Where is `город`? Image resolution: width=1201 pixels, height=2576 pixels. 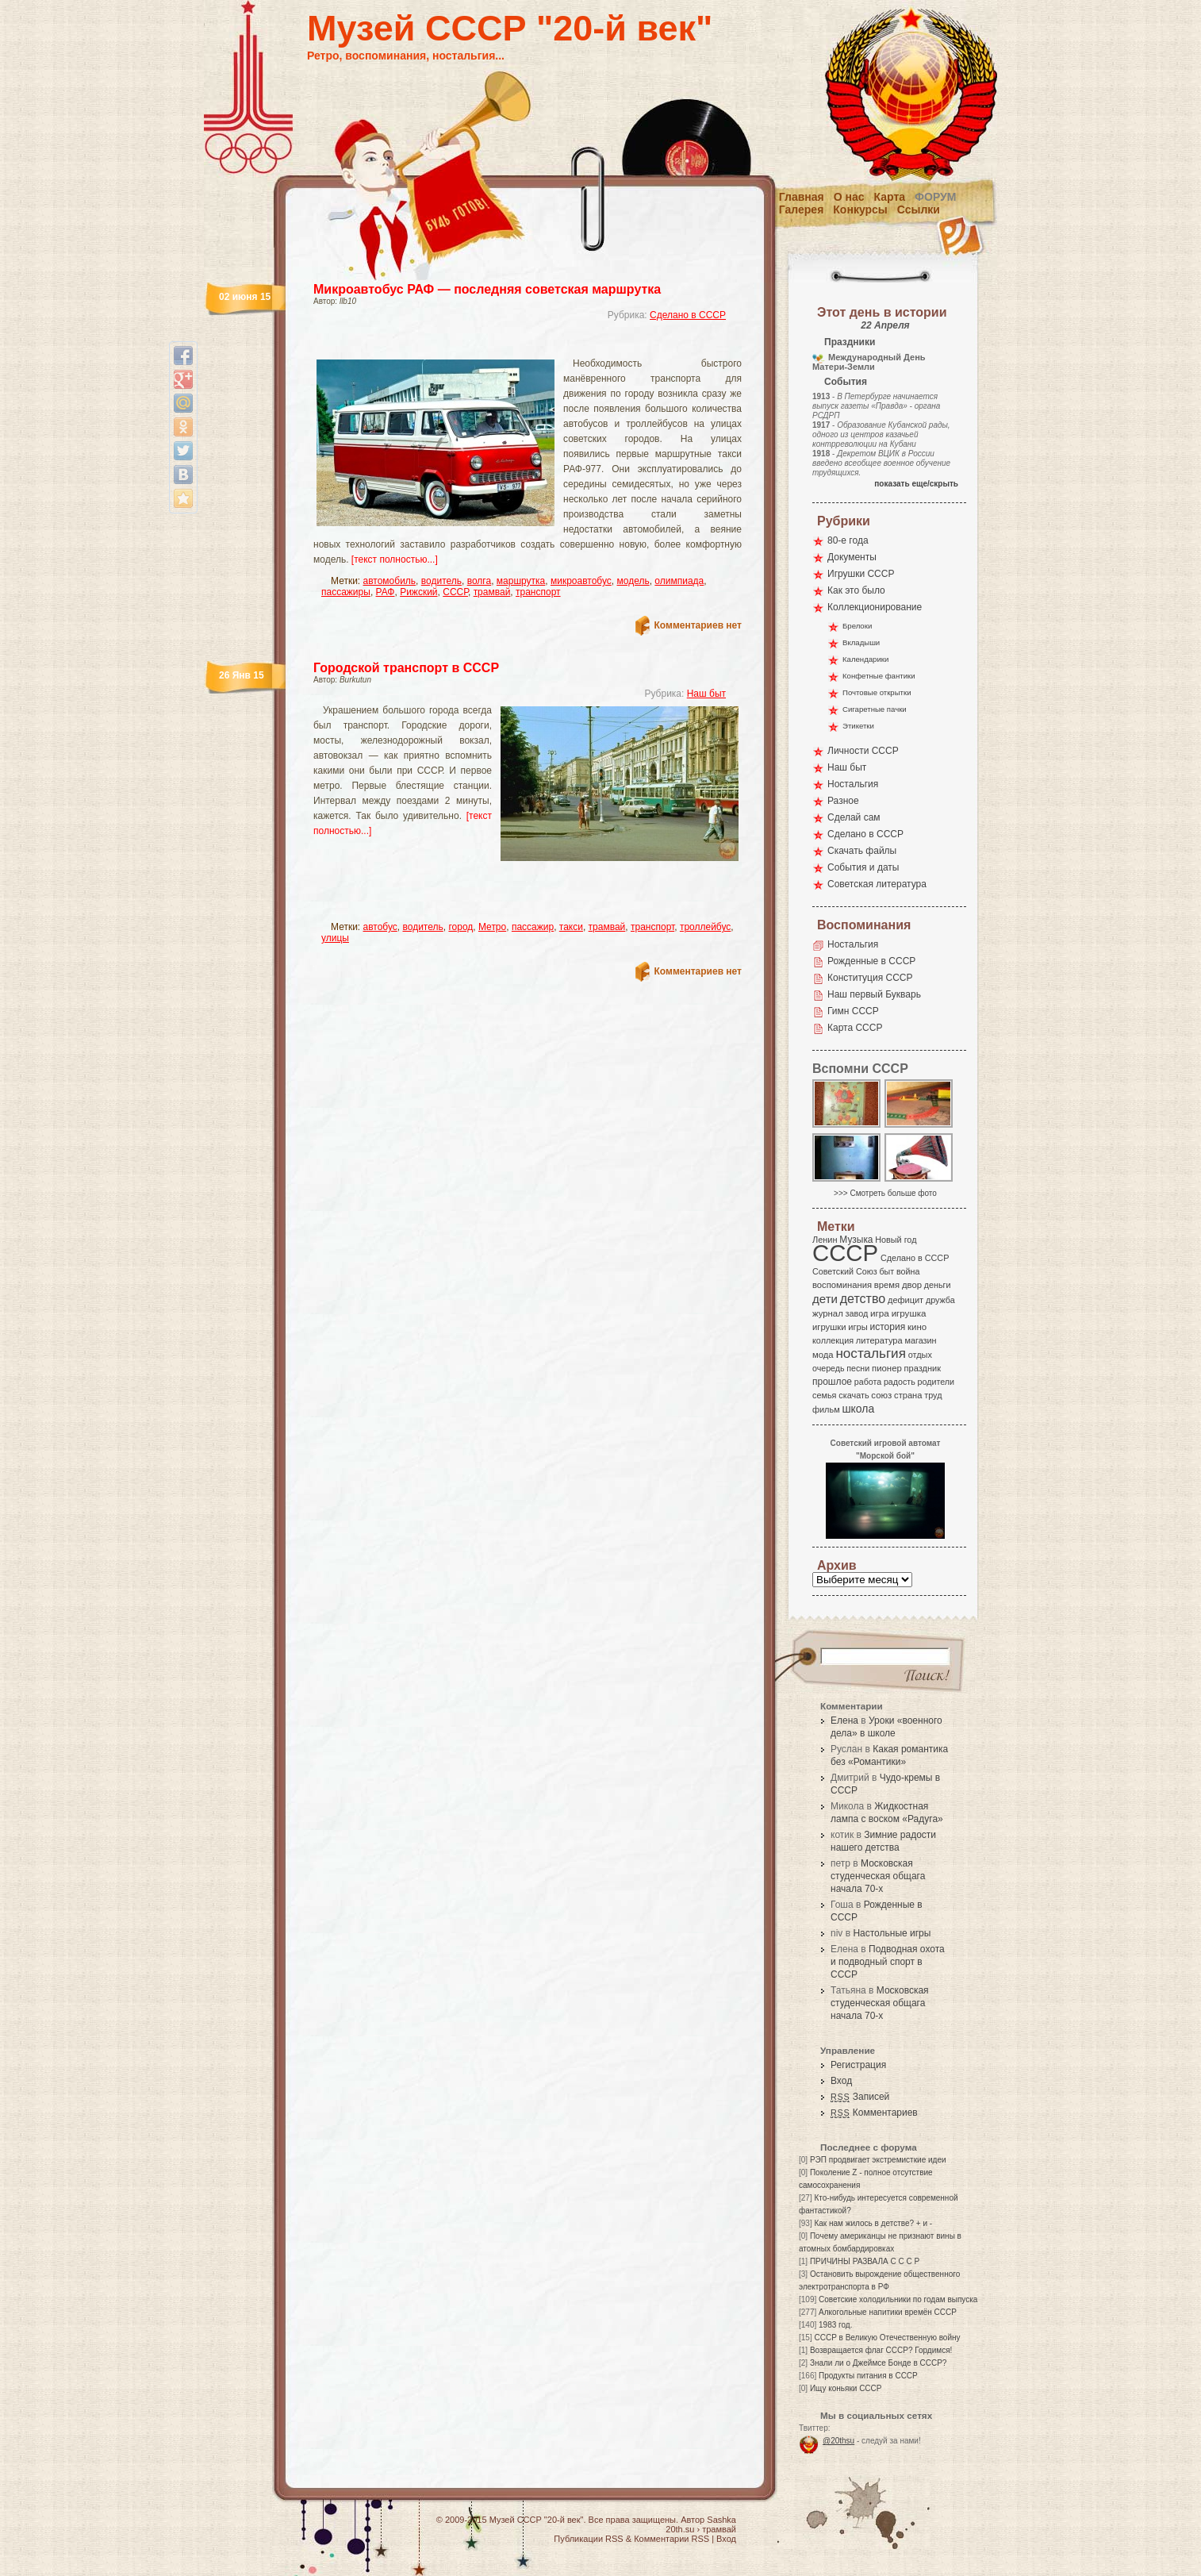 город is located at coordinates (460, 926).